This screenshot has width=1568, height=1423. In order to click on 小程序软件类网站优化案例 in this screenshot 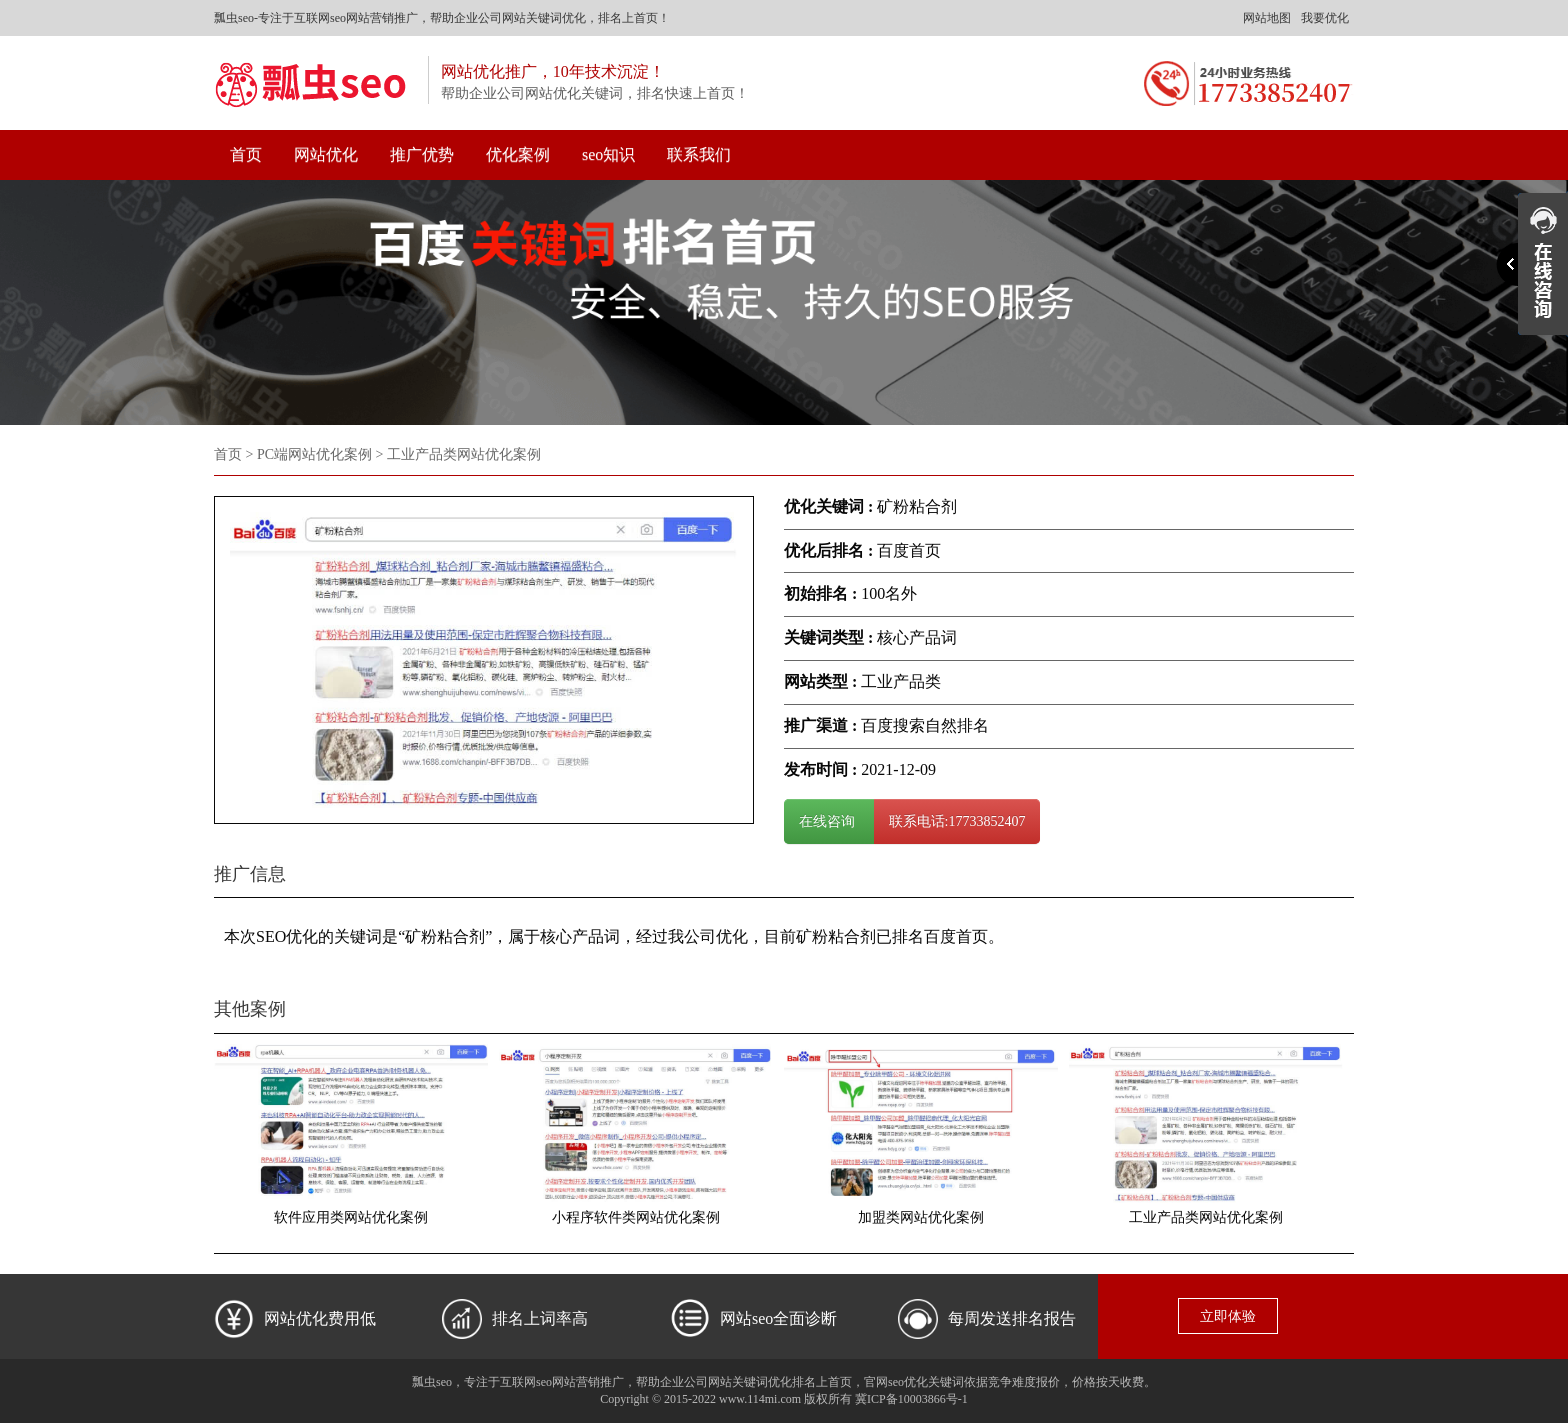, I will do `click(636, 1217)`.